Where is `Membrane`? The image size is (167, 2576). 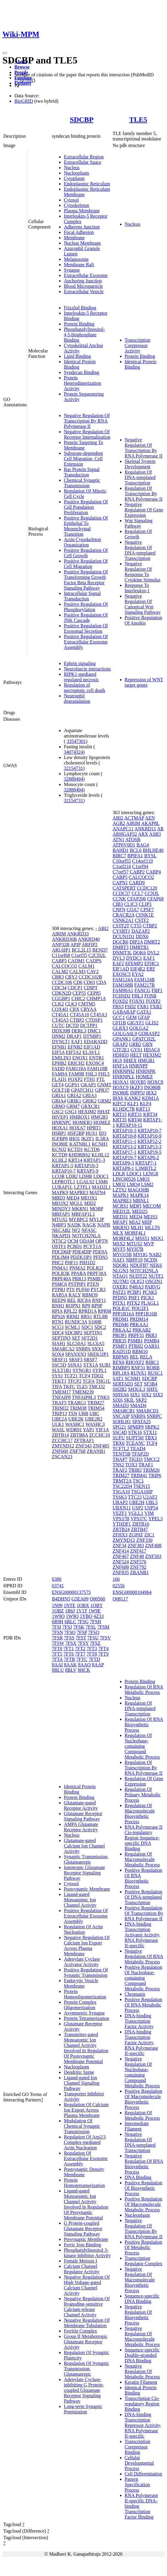 Membrane is located at coordinates (74, 237).